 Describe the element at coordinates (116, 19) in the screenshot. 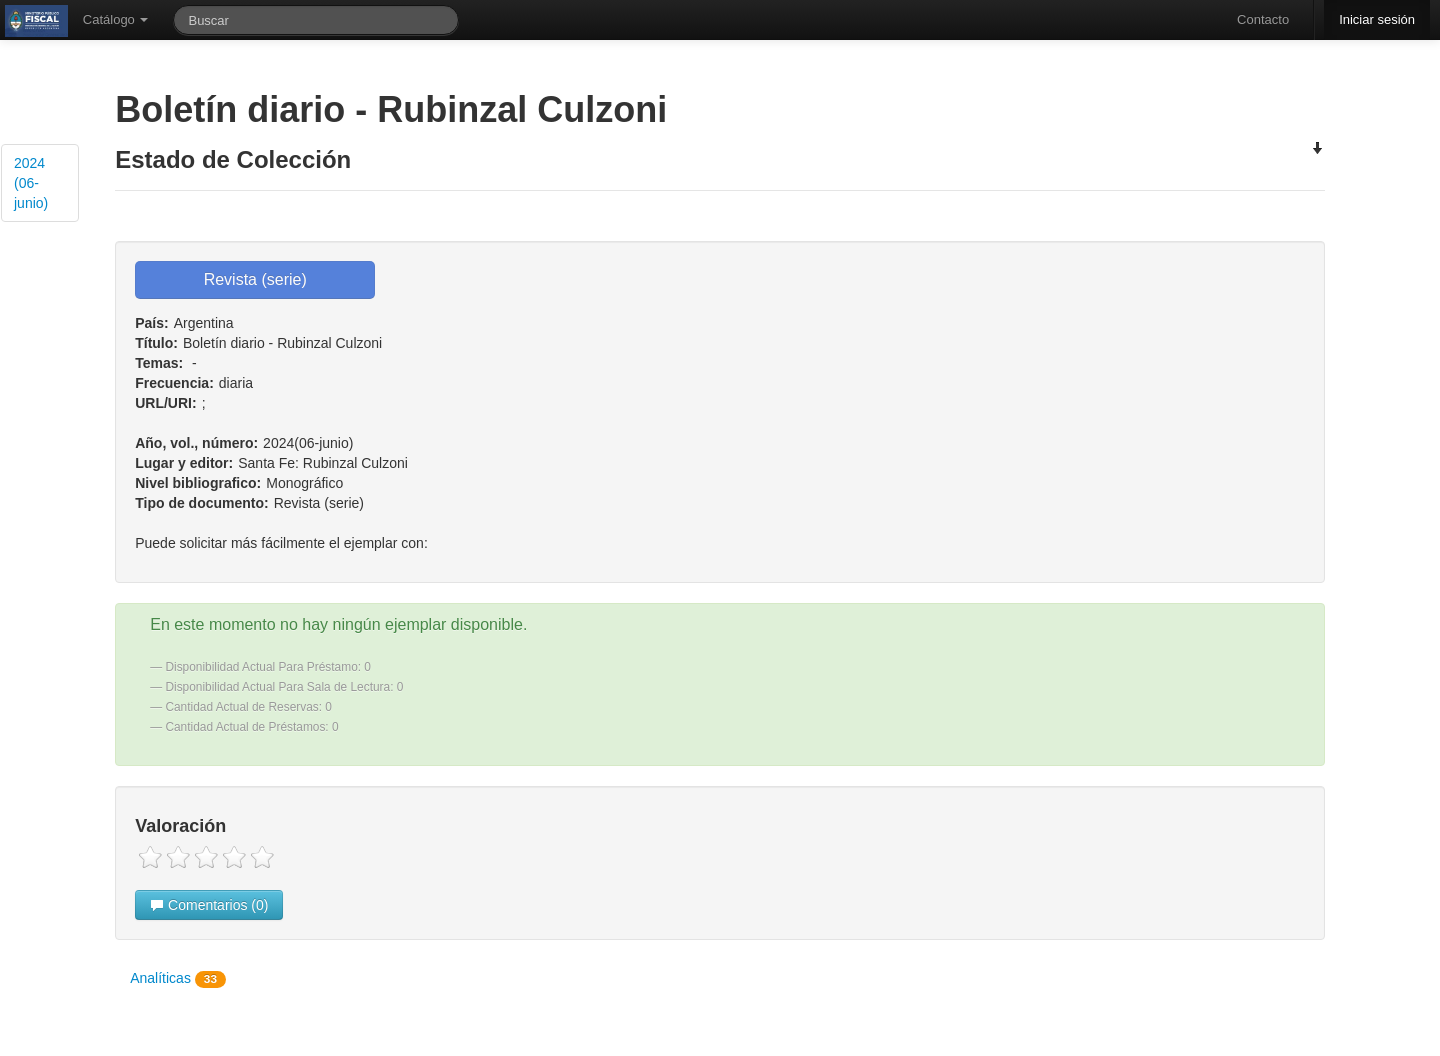

I see `Catálogo` at that location.